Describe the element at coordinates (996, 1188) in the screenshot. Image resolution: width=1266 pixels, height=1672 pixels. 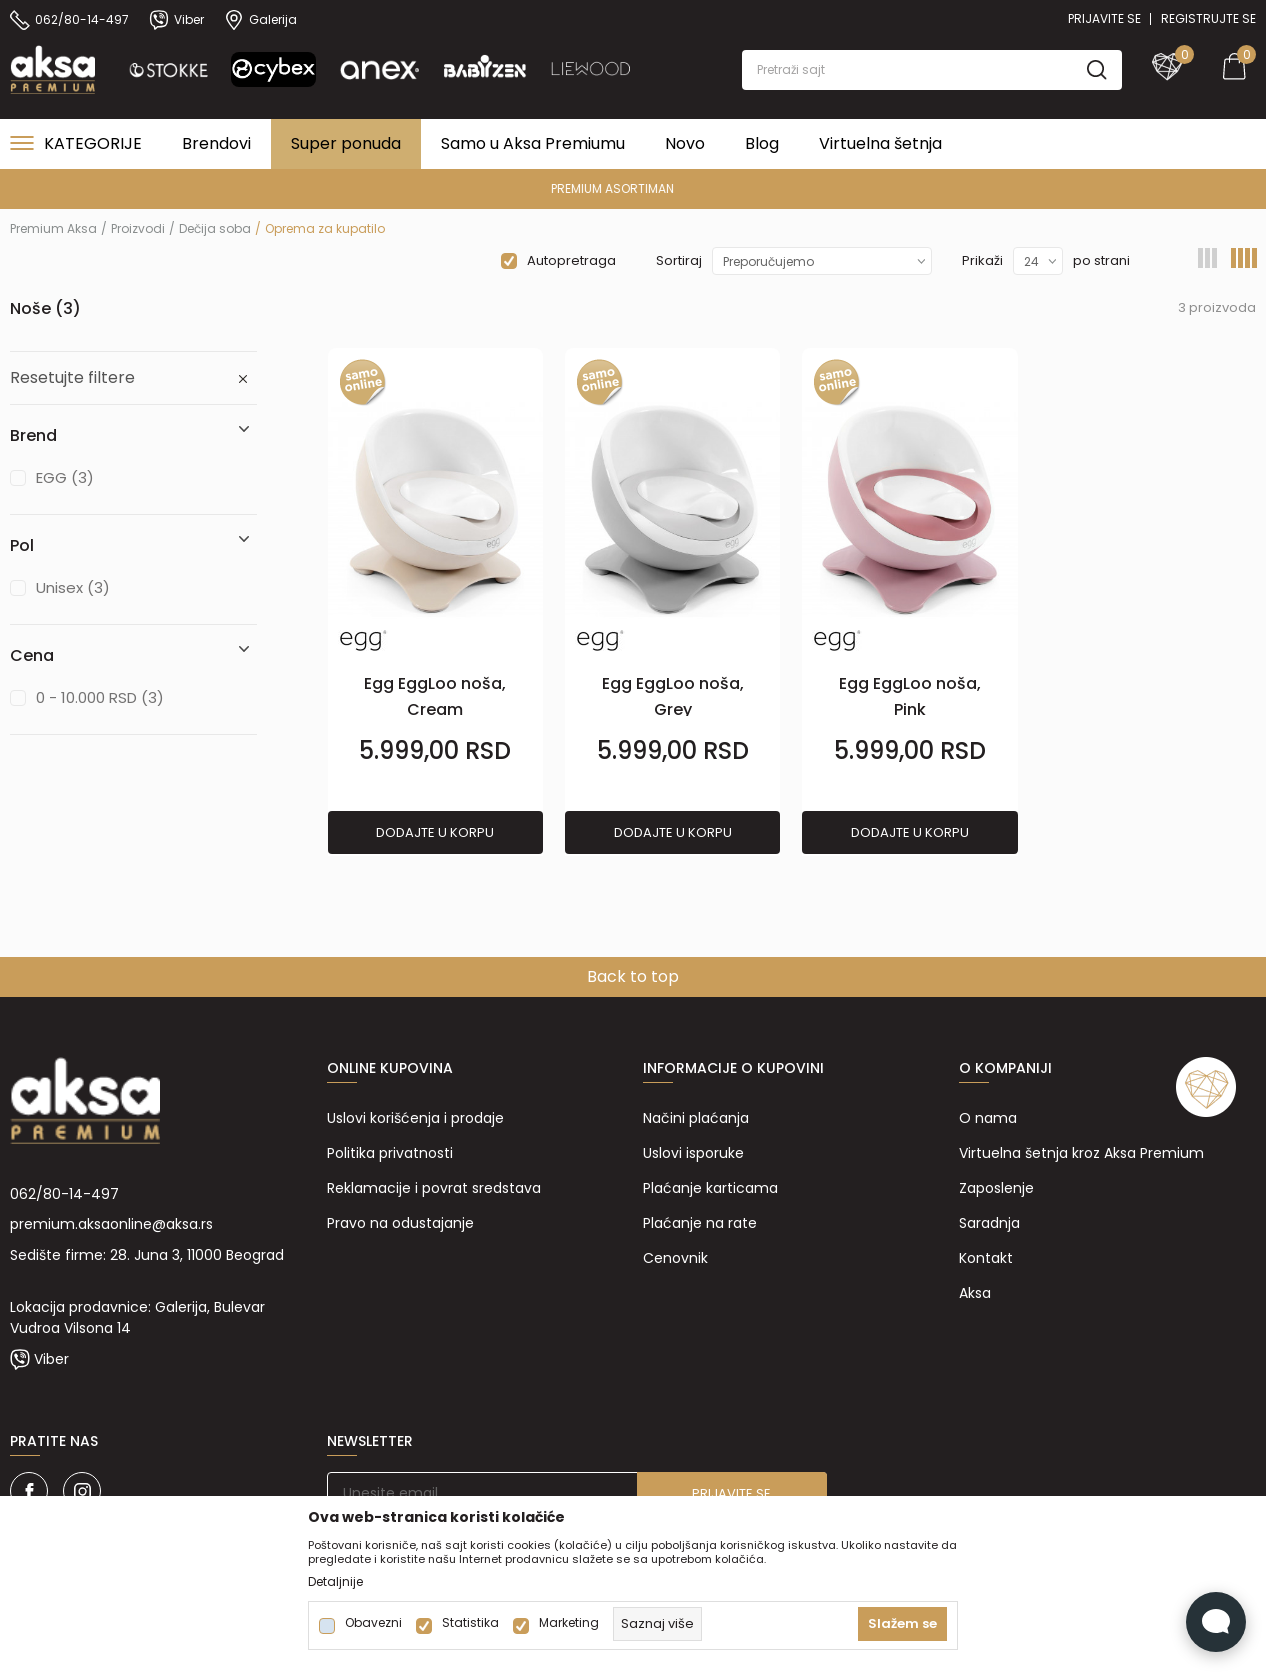
I see `Zaposlenje` at that location.